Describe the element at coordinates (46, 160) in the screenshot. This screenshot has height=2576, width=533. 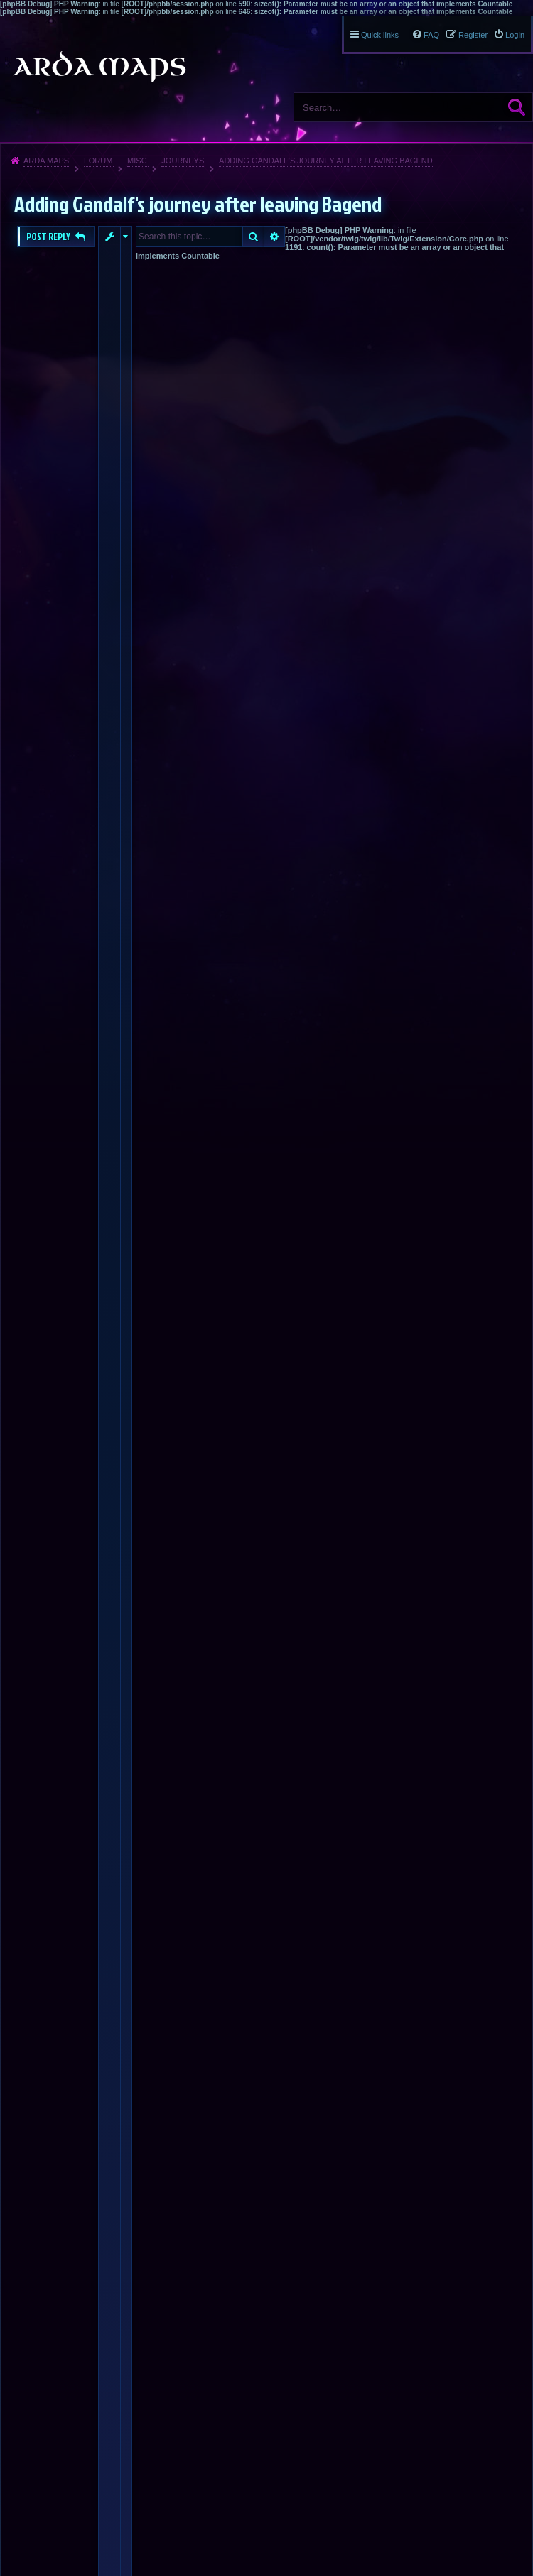
I see `Arda Maps` at that location.